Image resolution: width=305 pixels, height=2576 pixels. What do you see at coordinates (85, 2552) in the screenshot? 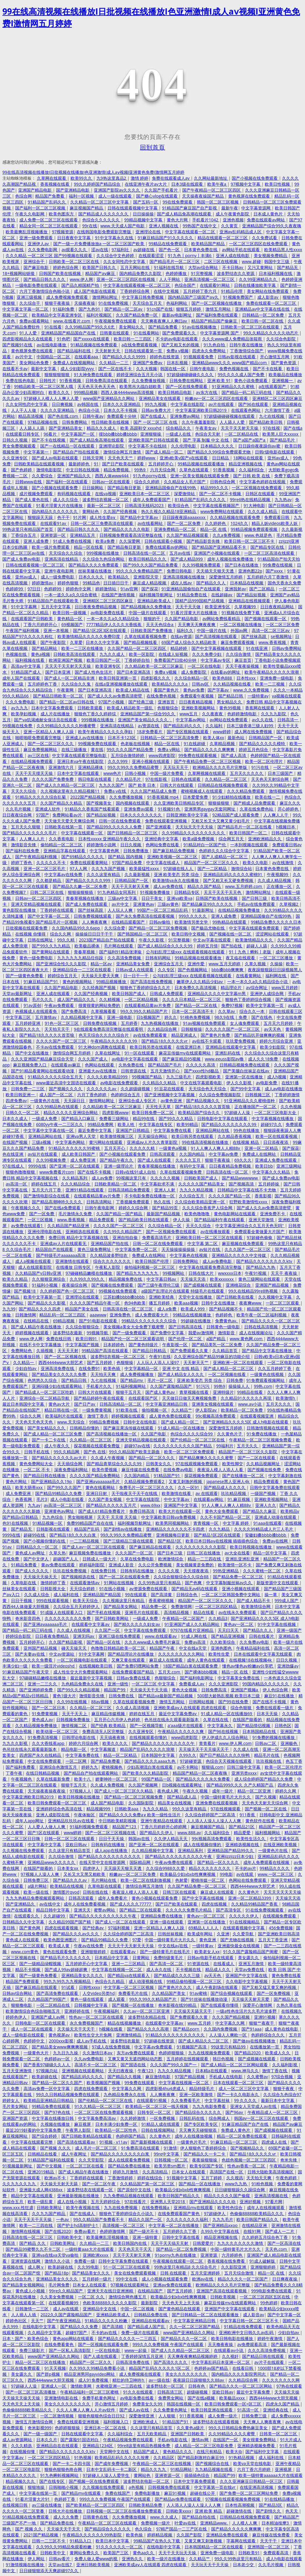
I see `黄网站免费久久` at bounding box center [85, 2552].